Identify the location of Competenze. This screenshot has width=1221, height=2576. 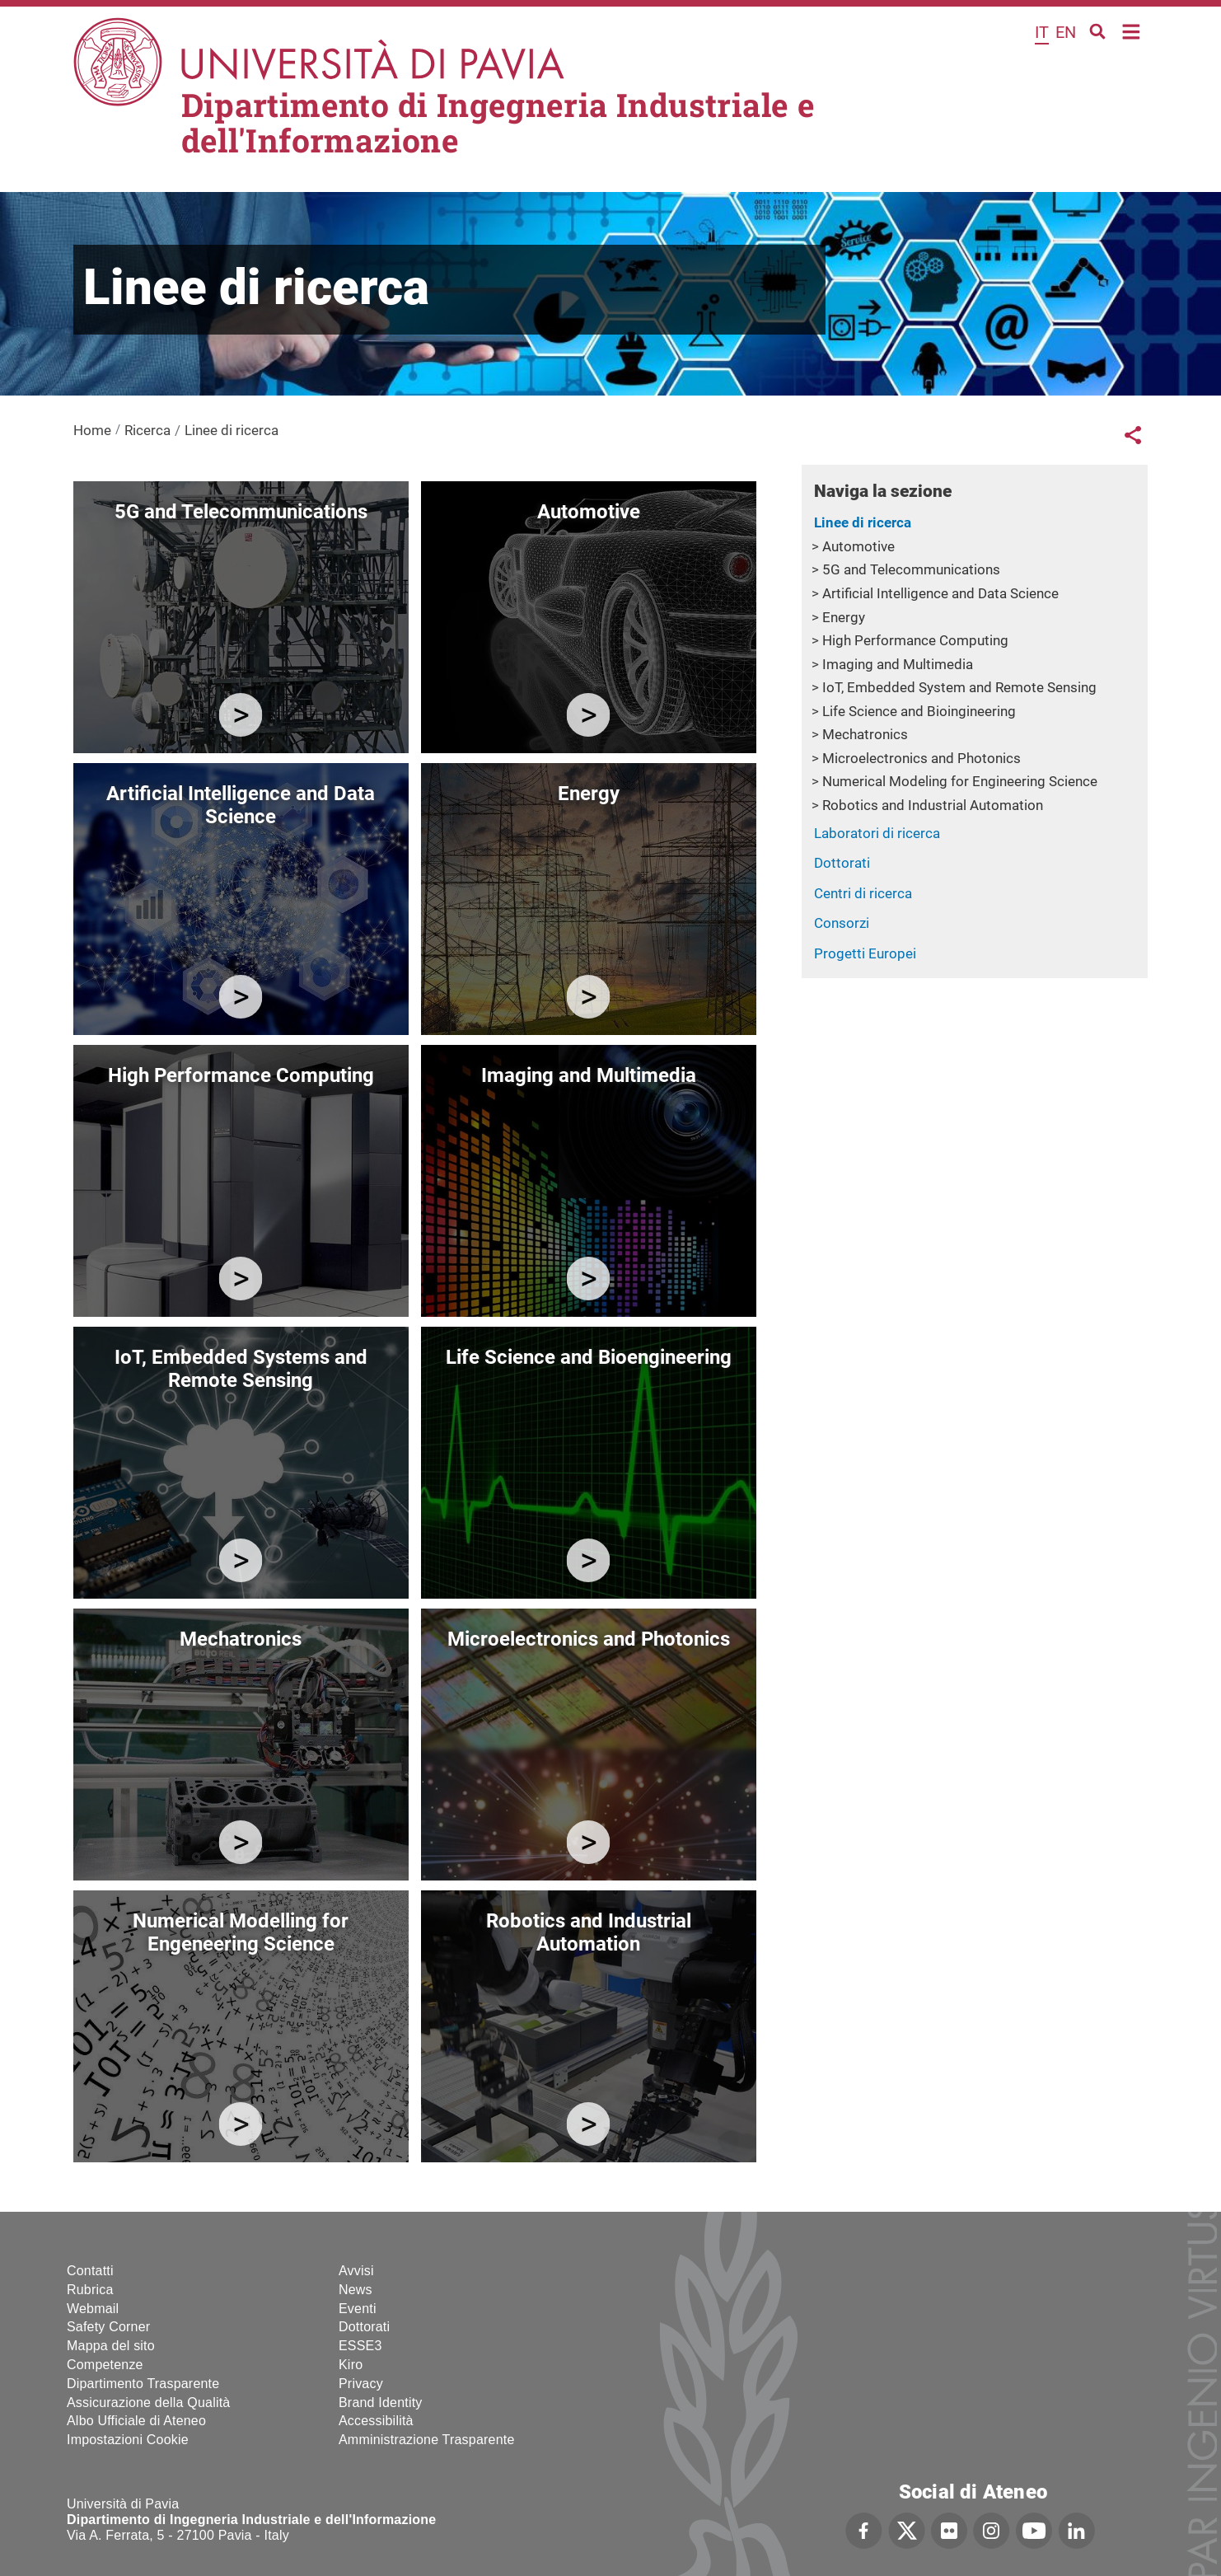
(105, 2365).